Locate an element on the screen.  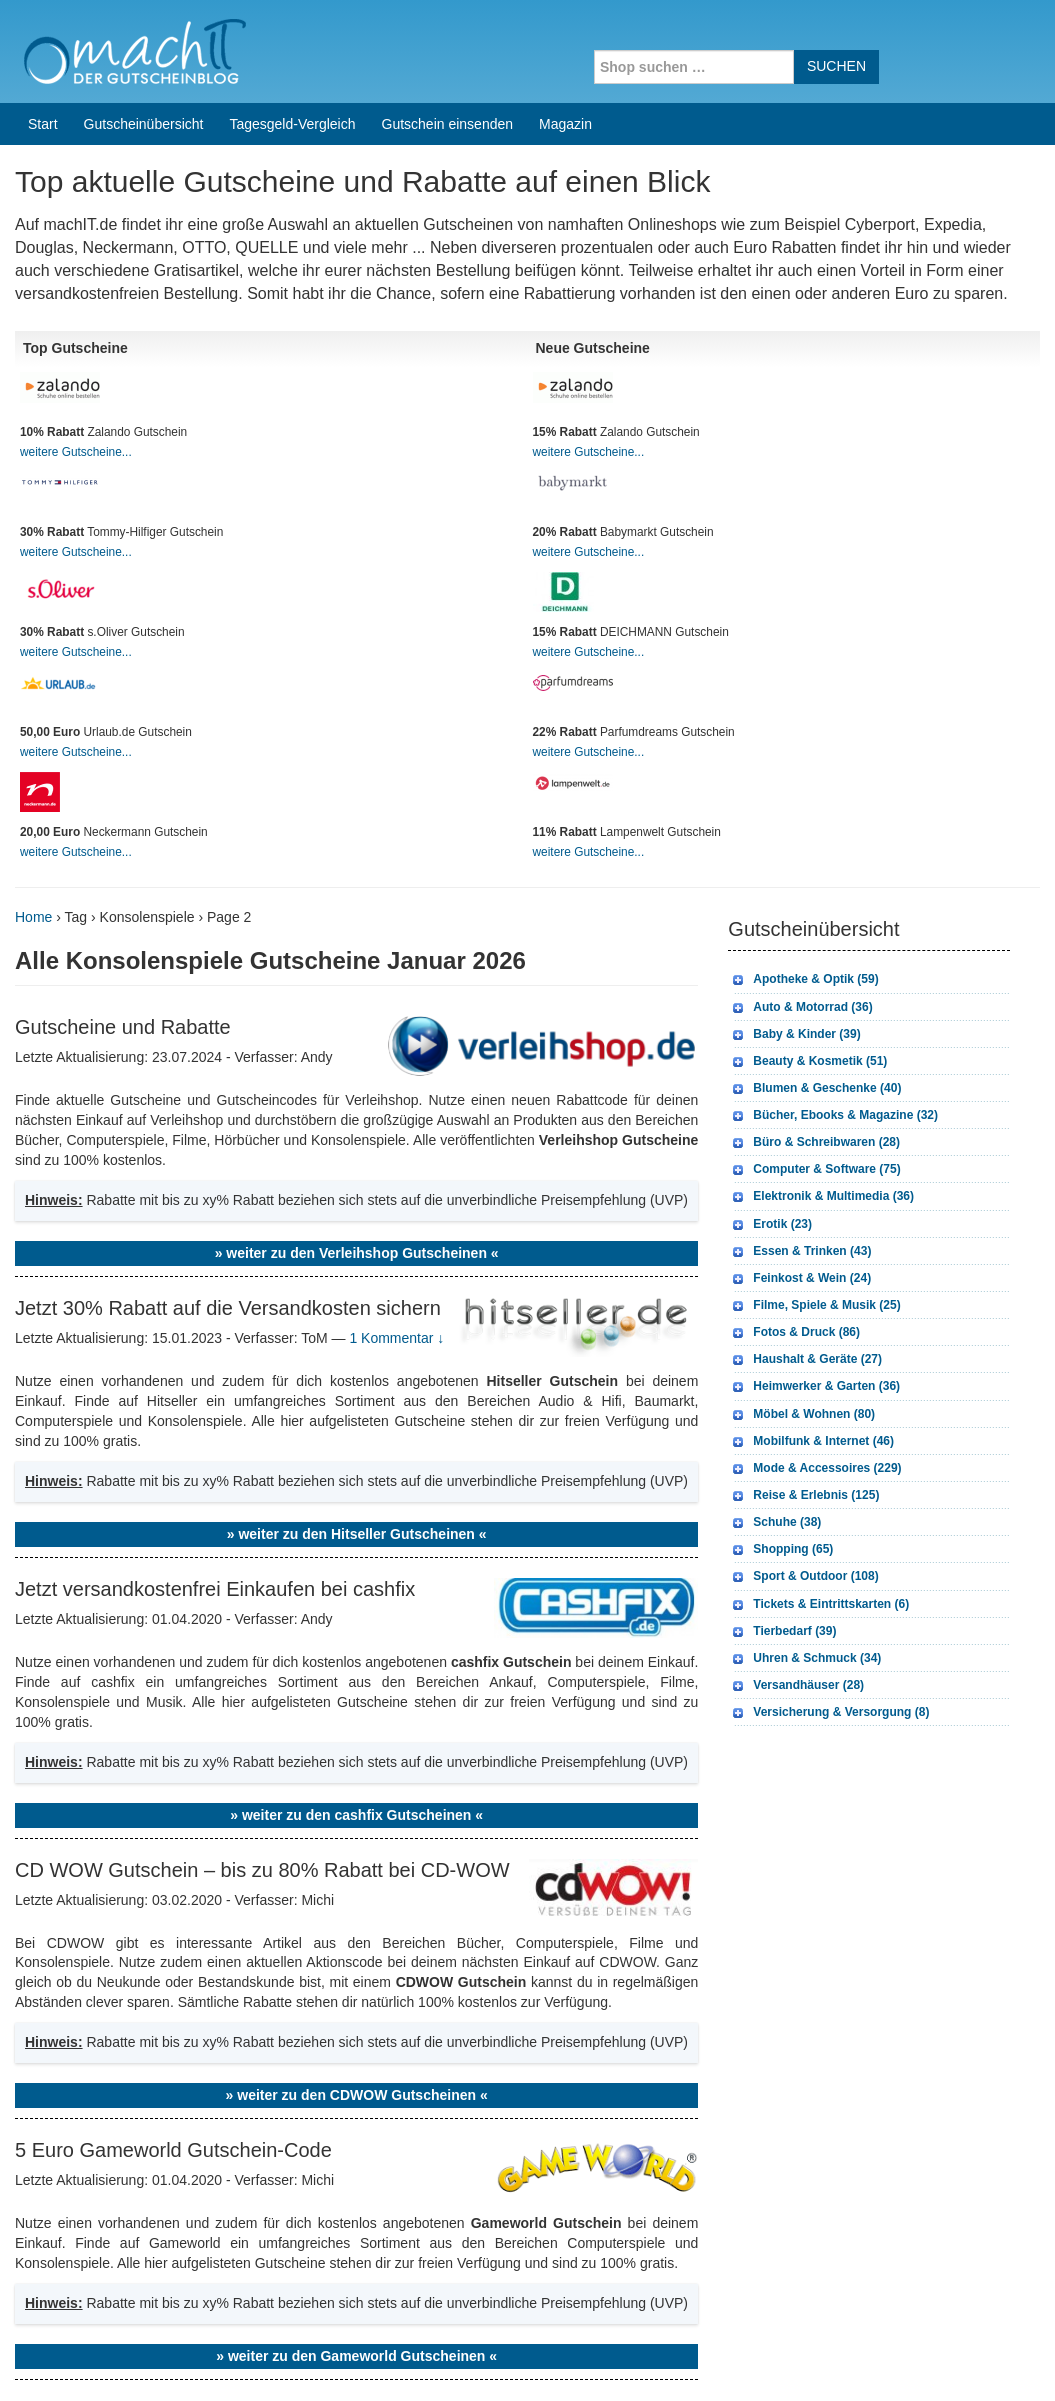
Büro & Schreibwaren (28) is located at coordinates (826, 896).